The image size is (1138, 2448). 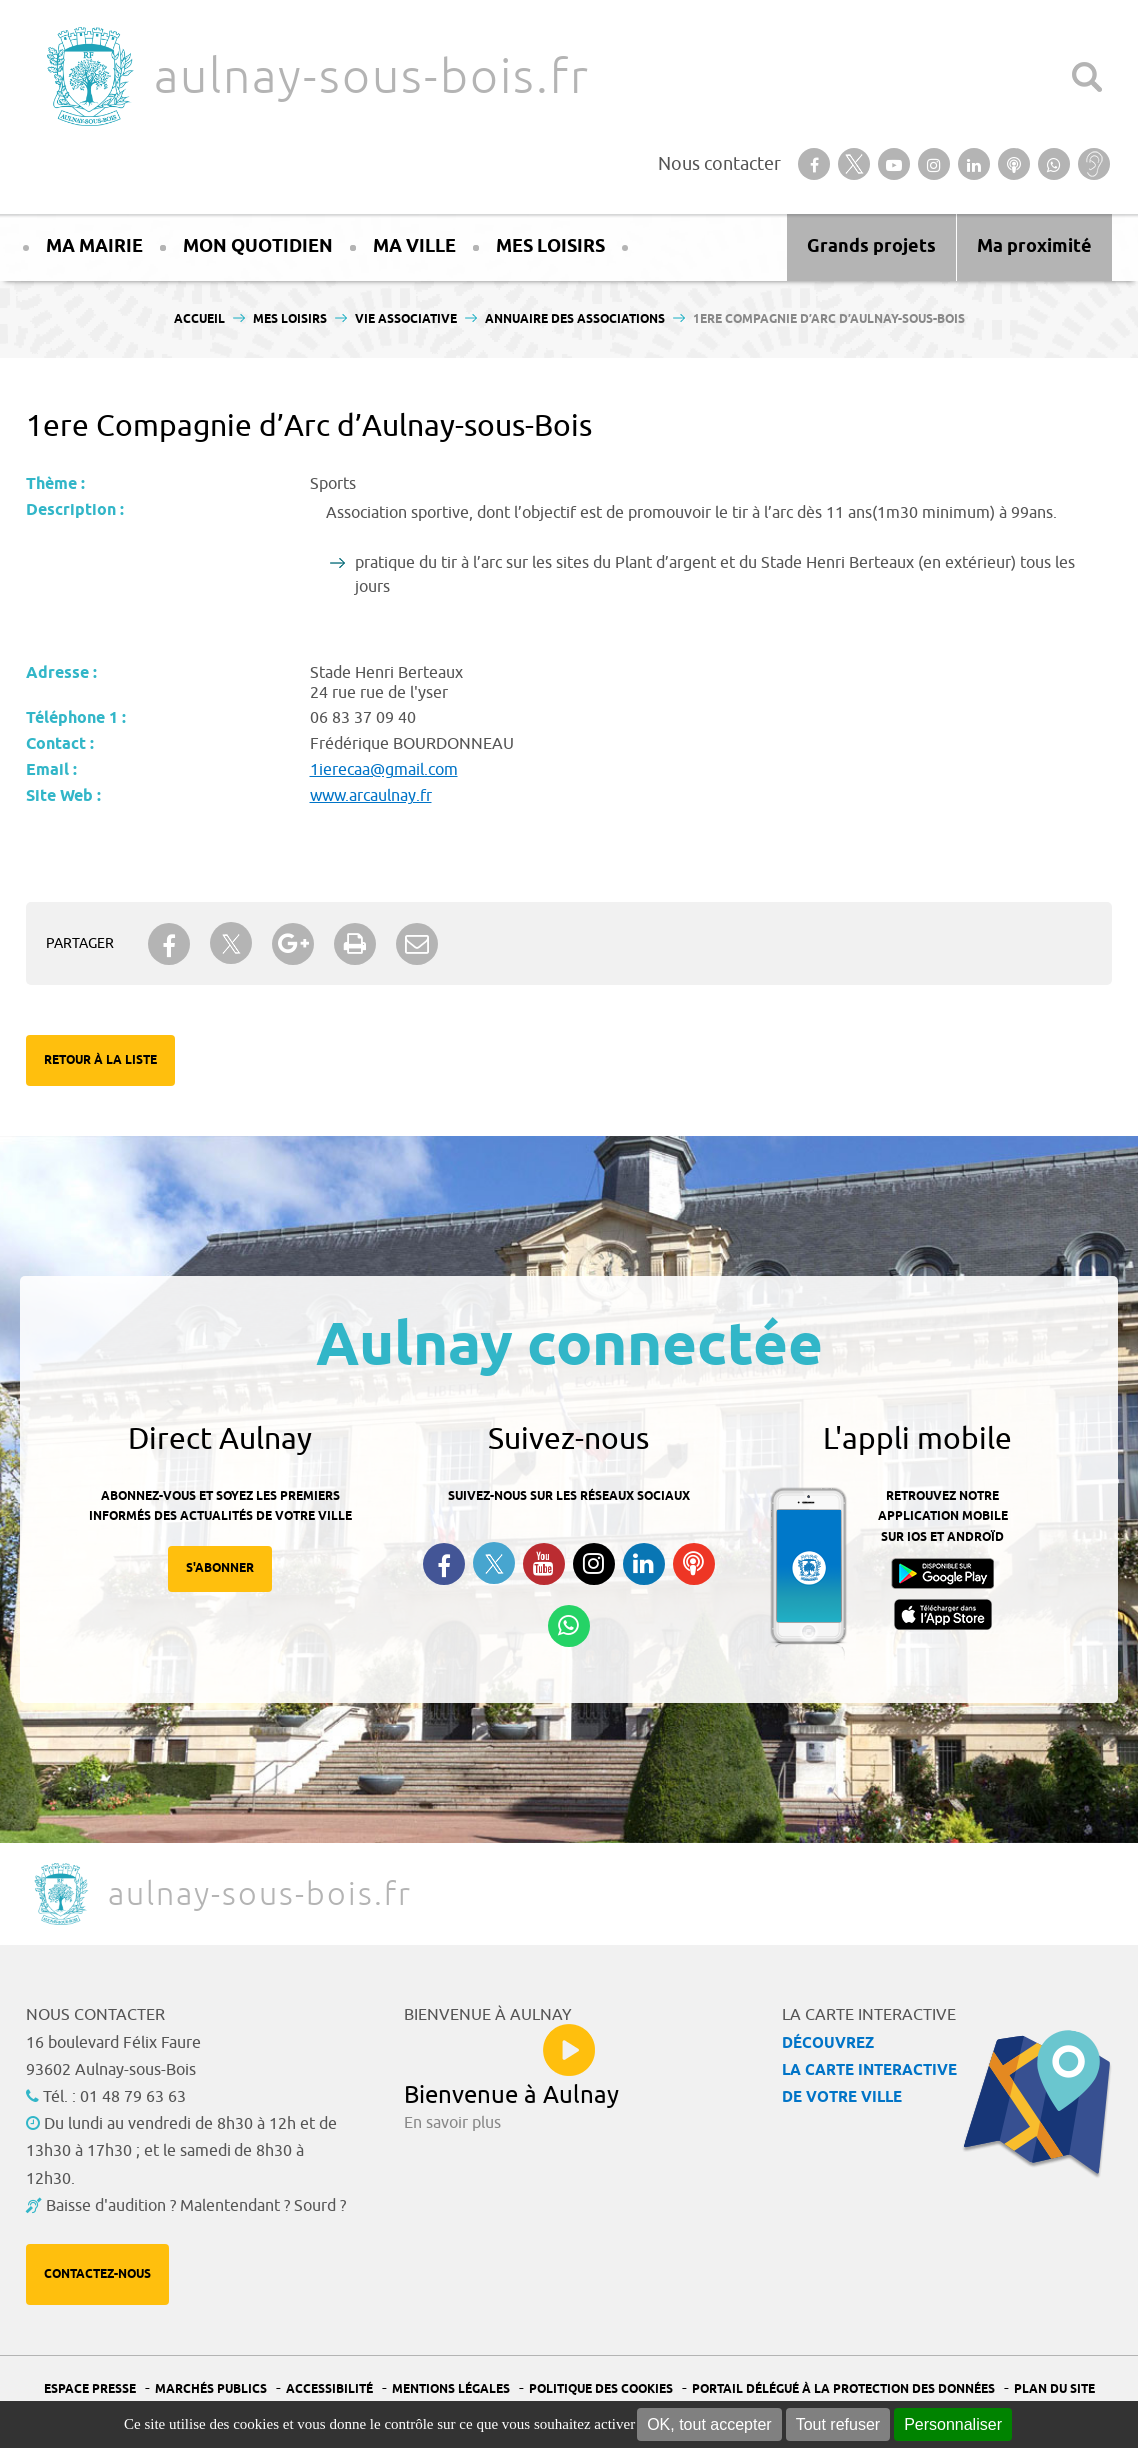 I want to click on Marchés publics, so click(x=211, y=2389).